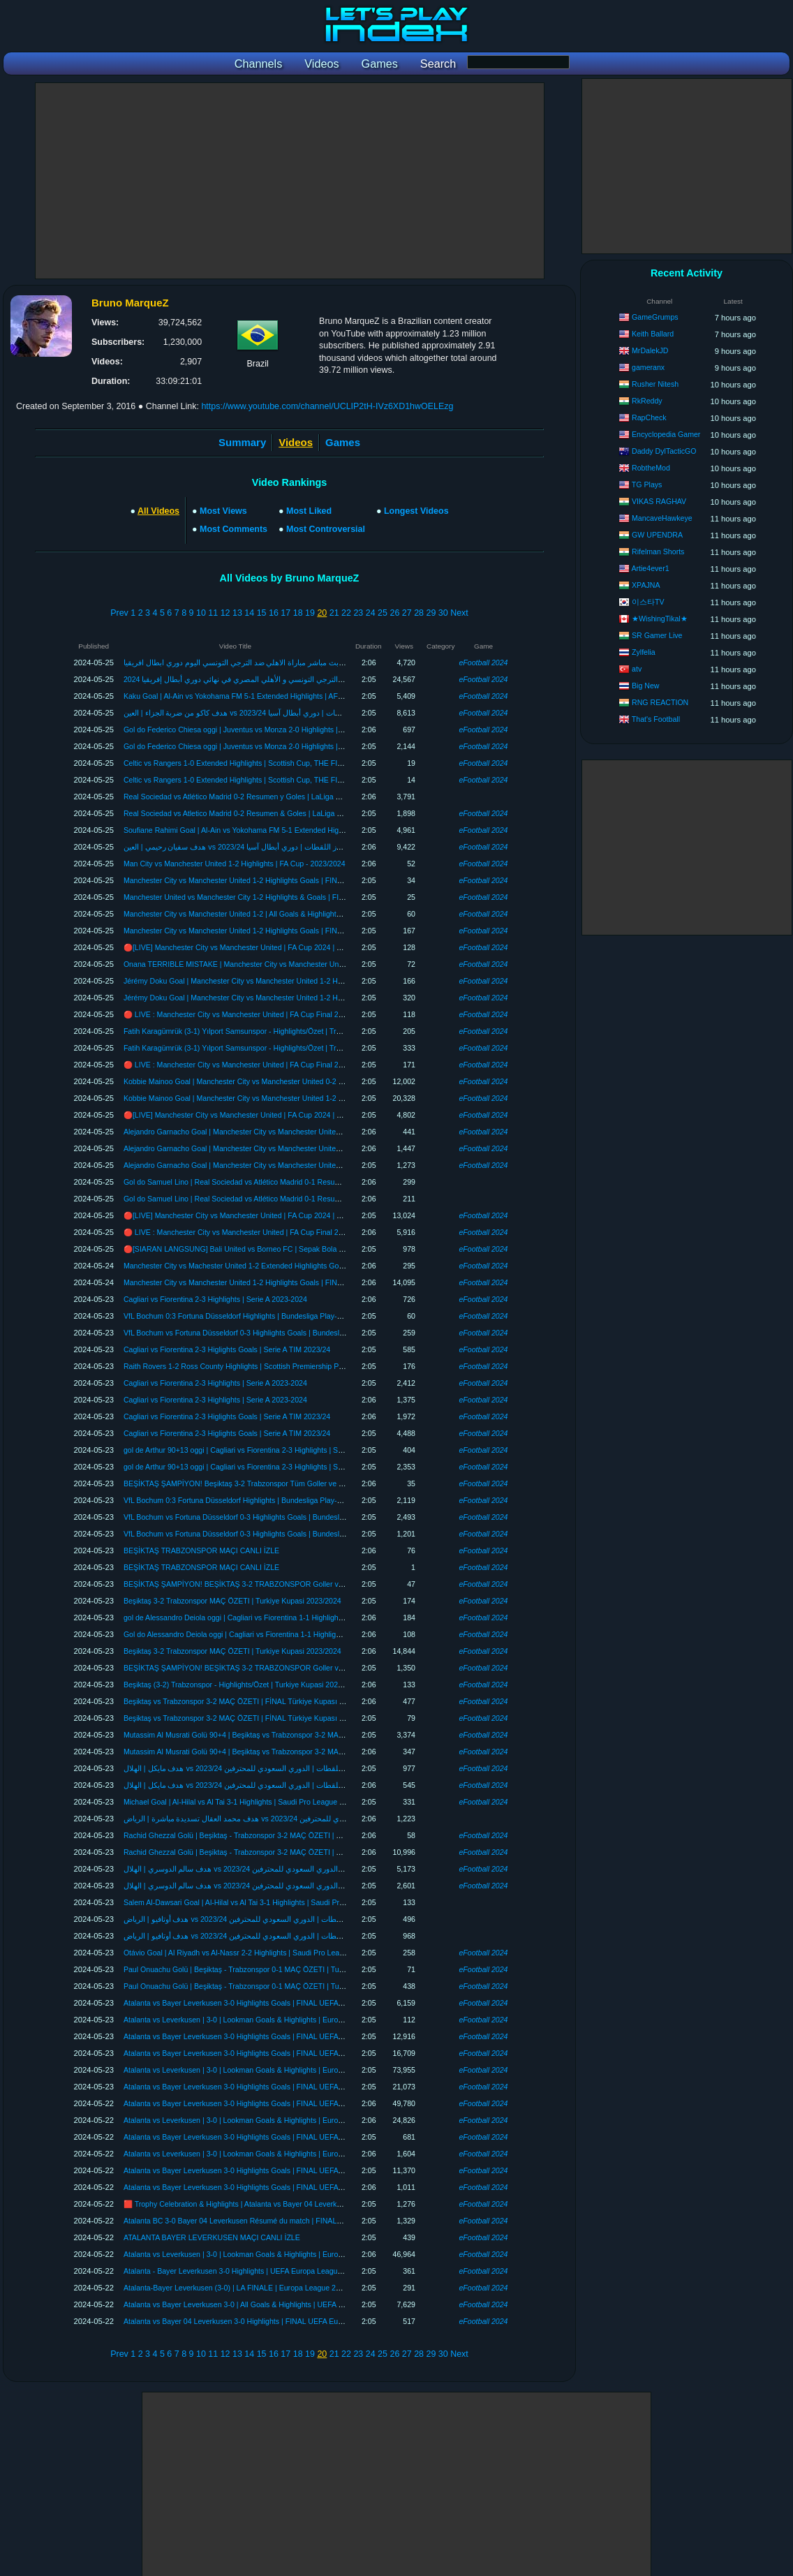 Image resolution: width=793 pixels, height=2576 pixels. What do you see at coordinates (655, 384) in the screenshot?
I see `Rusher Nitesh` at bounding box center [655, 384].